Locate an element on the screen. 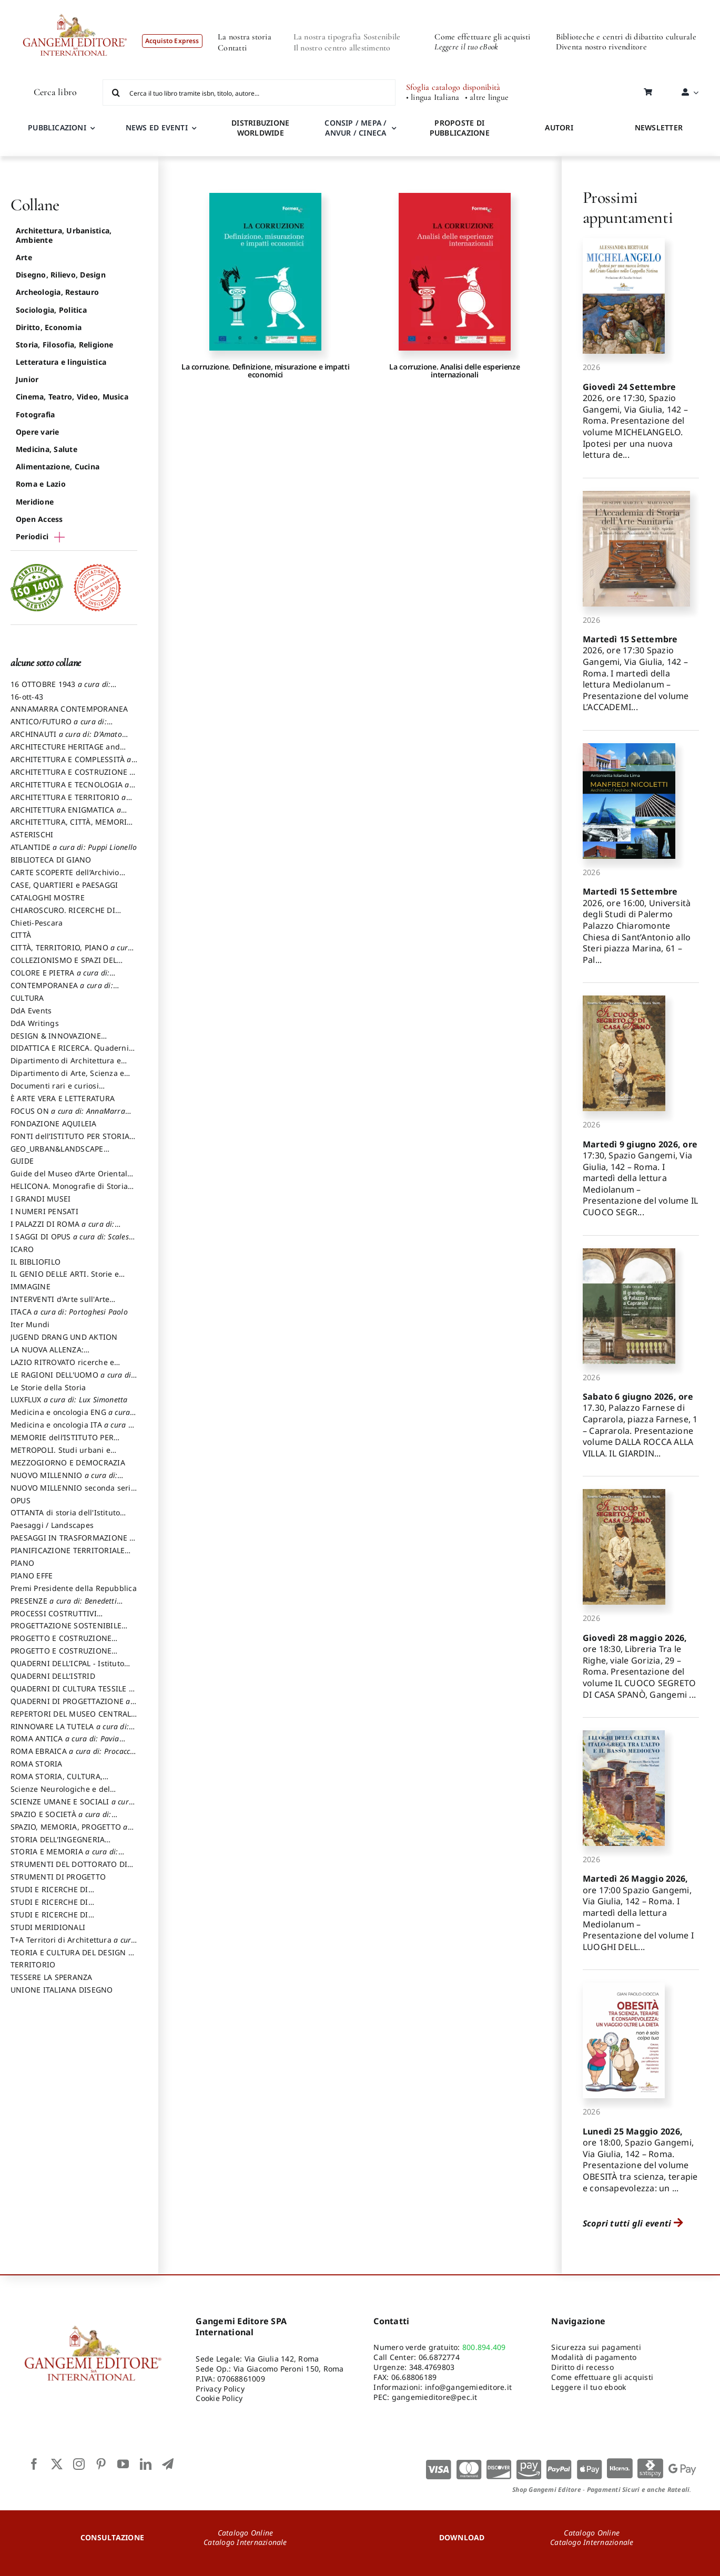 The image size is (720, 2576). PIANO EFFE is located at coordinates (32, 1576).